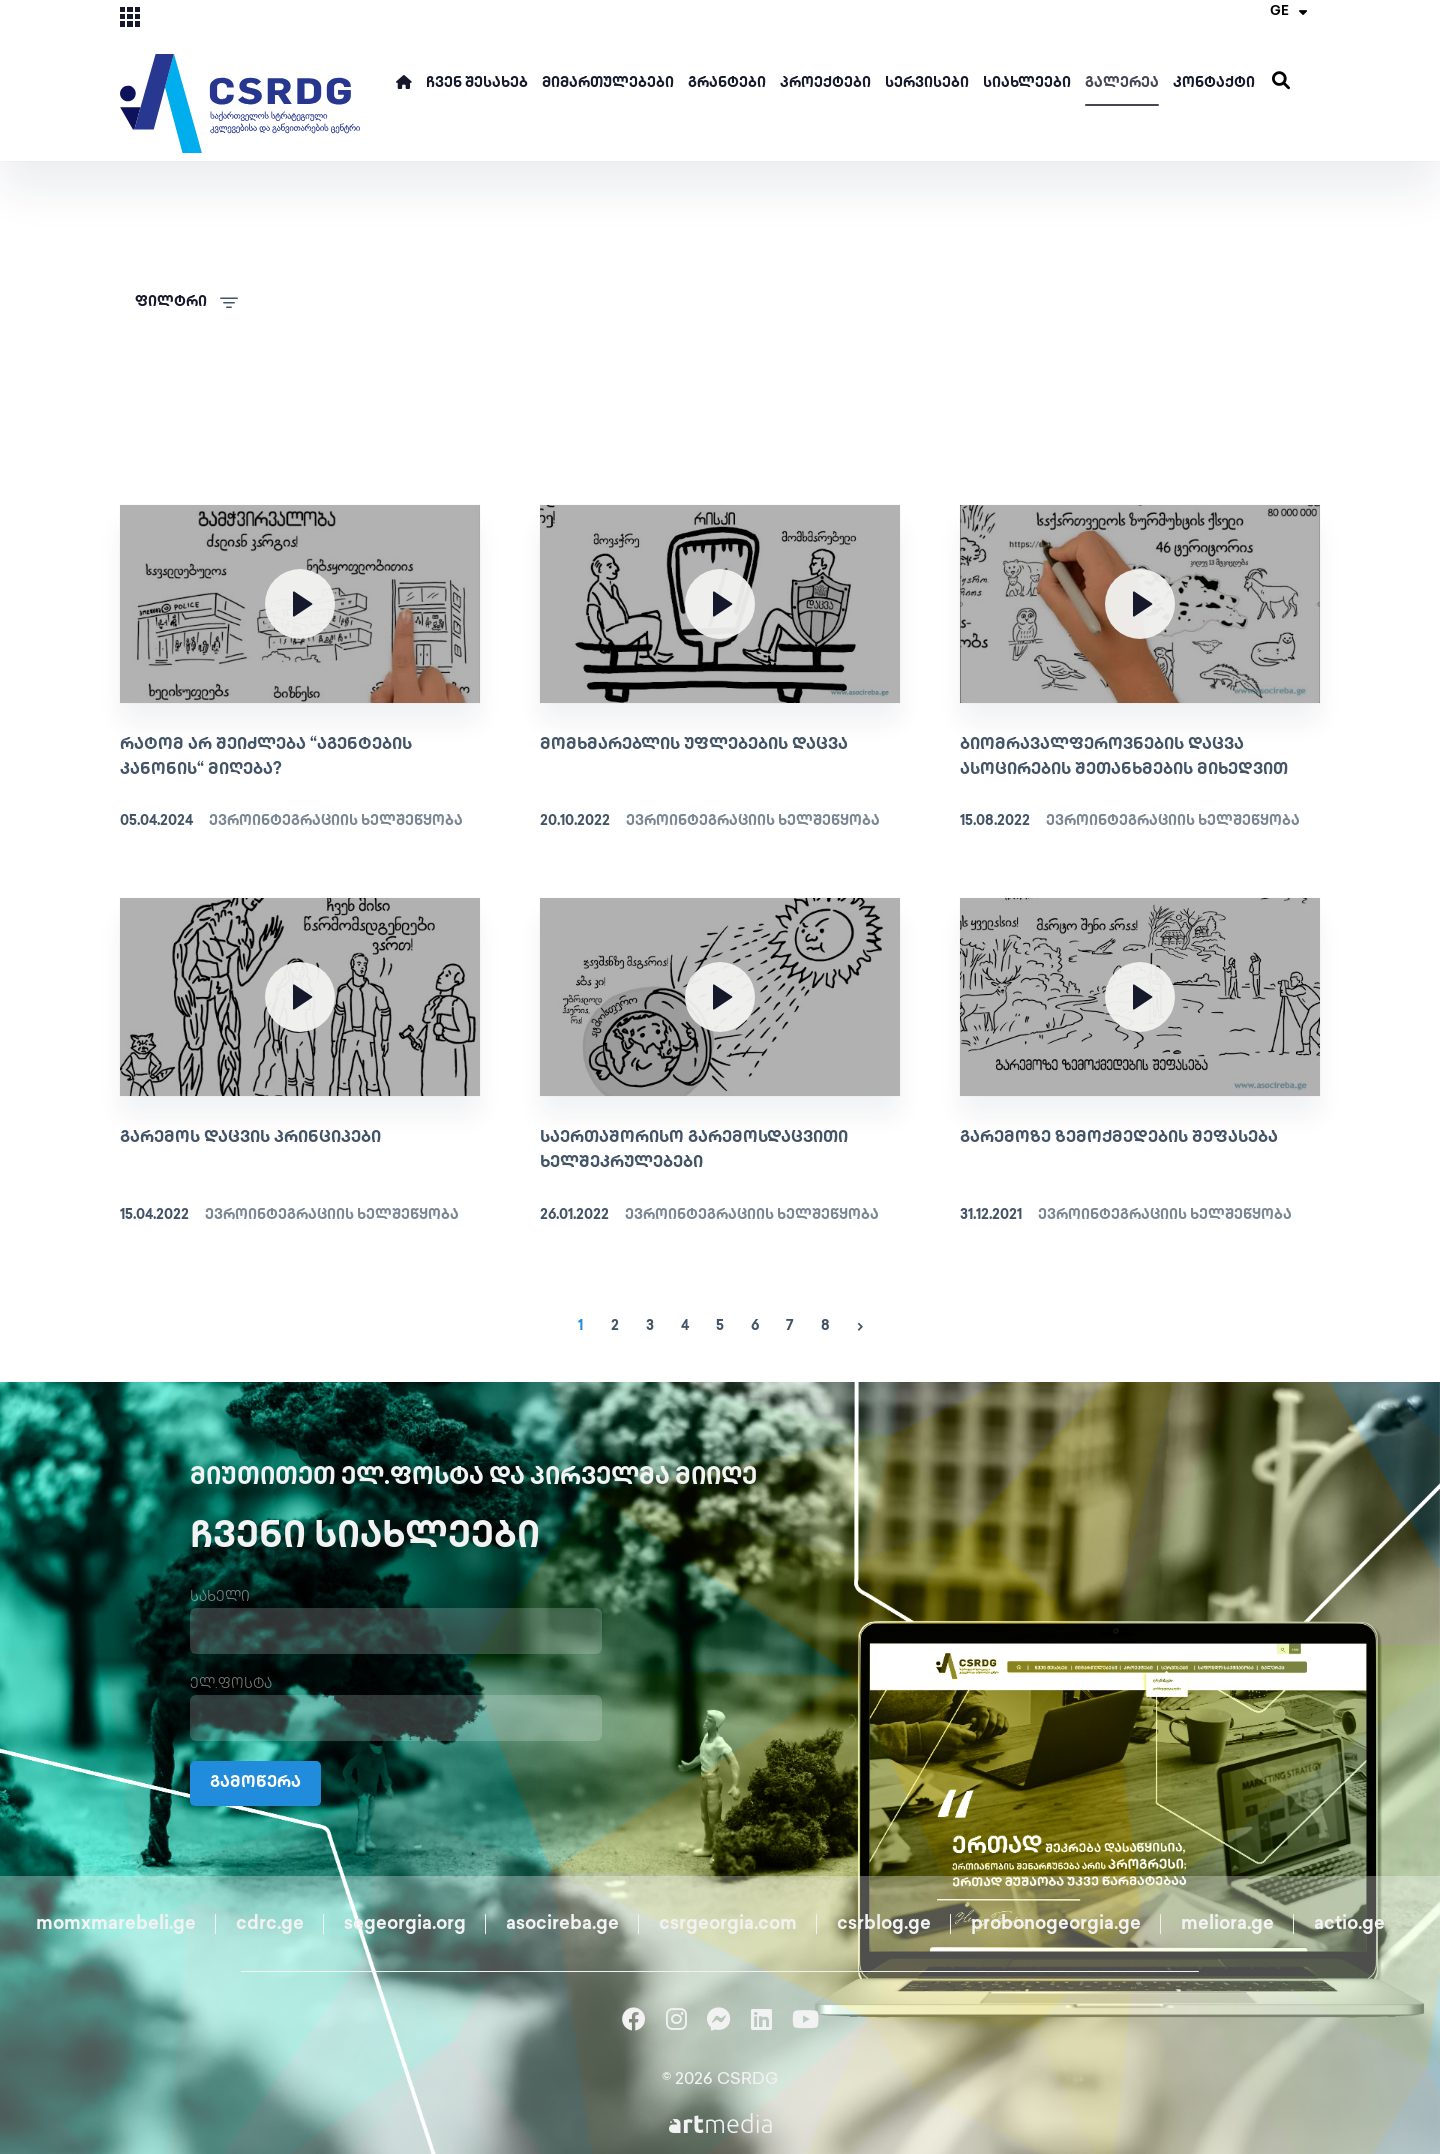 This screenshot has height=2154, width=1440. I want to click on პროექტები, so click(825, 83).